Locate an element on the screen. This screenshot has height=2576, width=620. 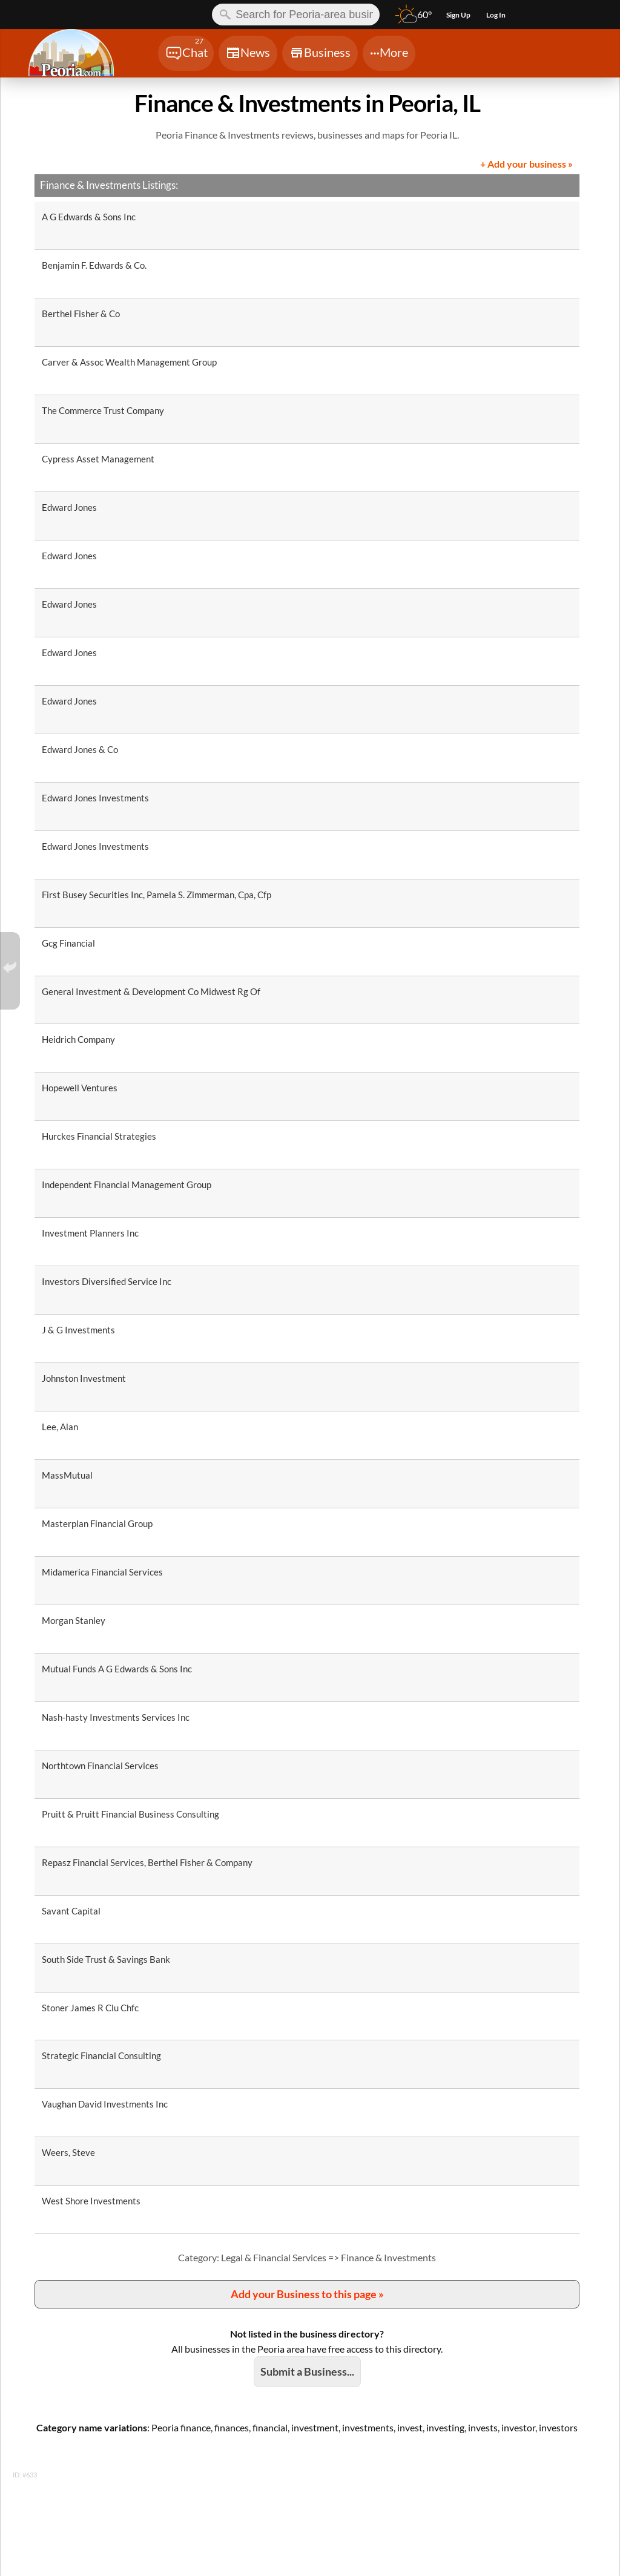
Weers, Steve is located at coordinates (68, 2152).